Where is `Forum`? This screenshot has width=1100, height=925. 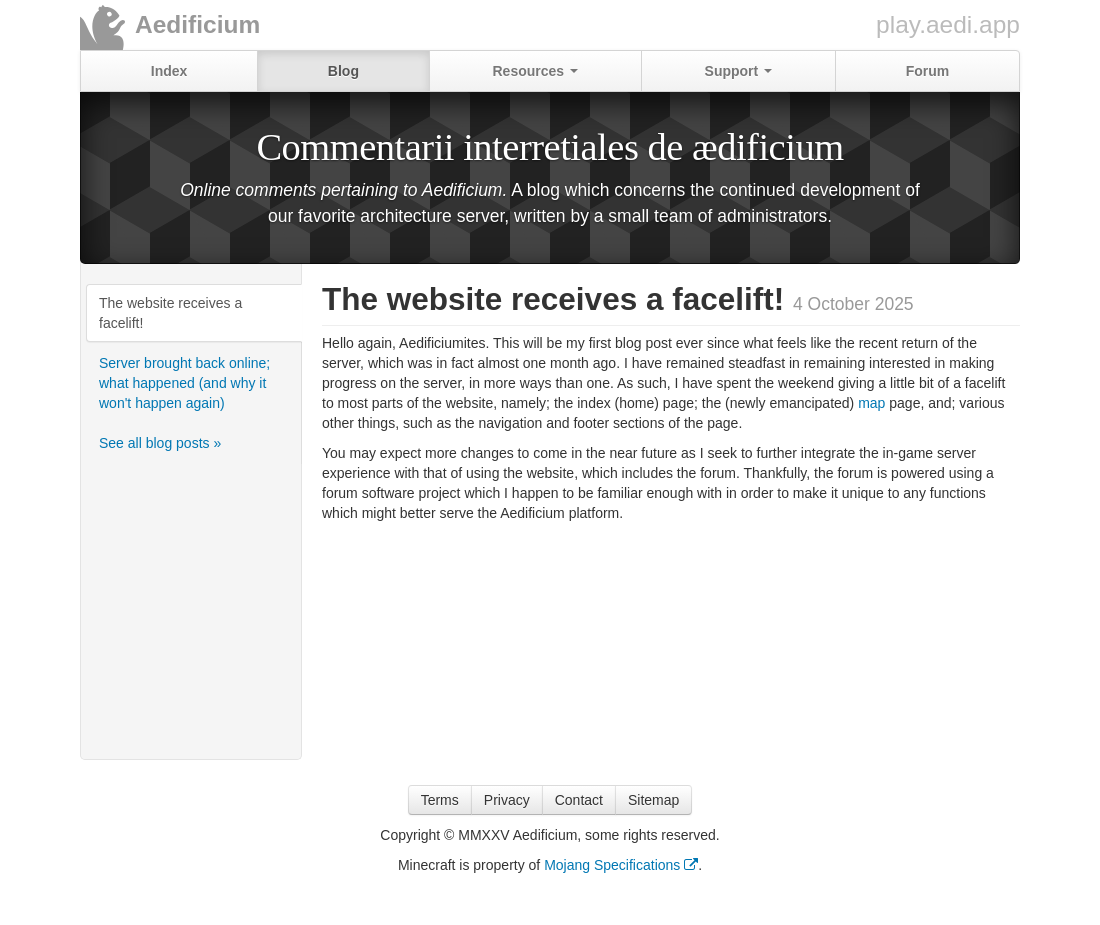
Forum is located at coordinates (928, 71).